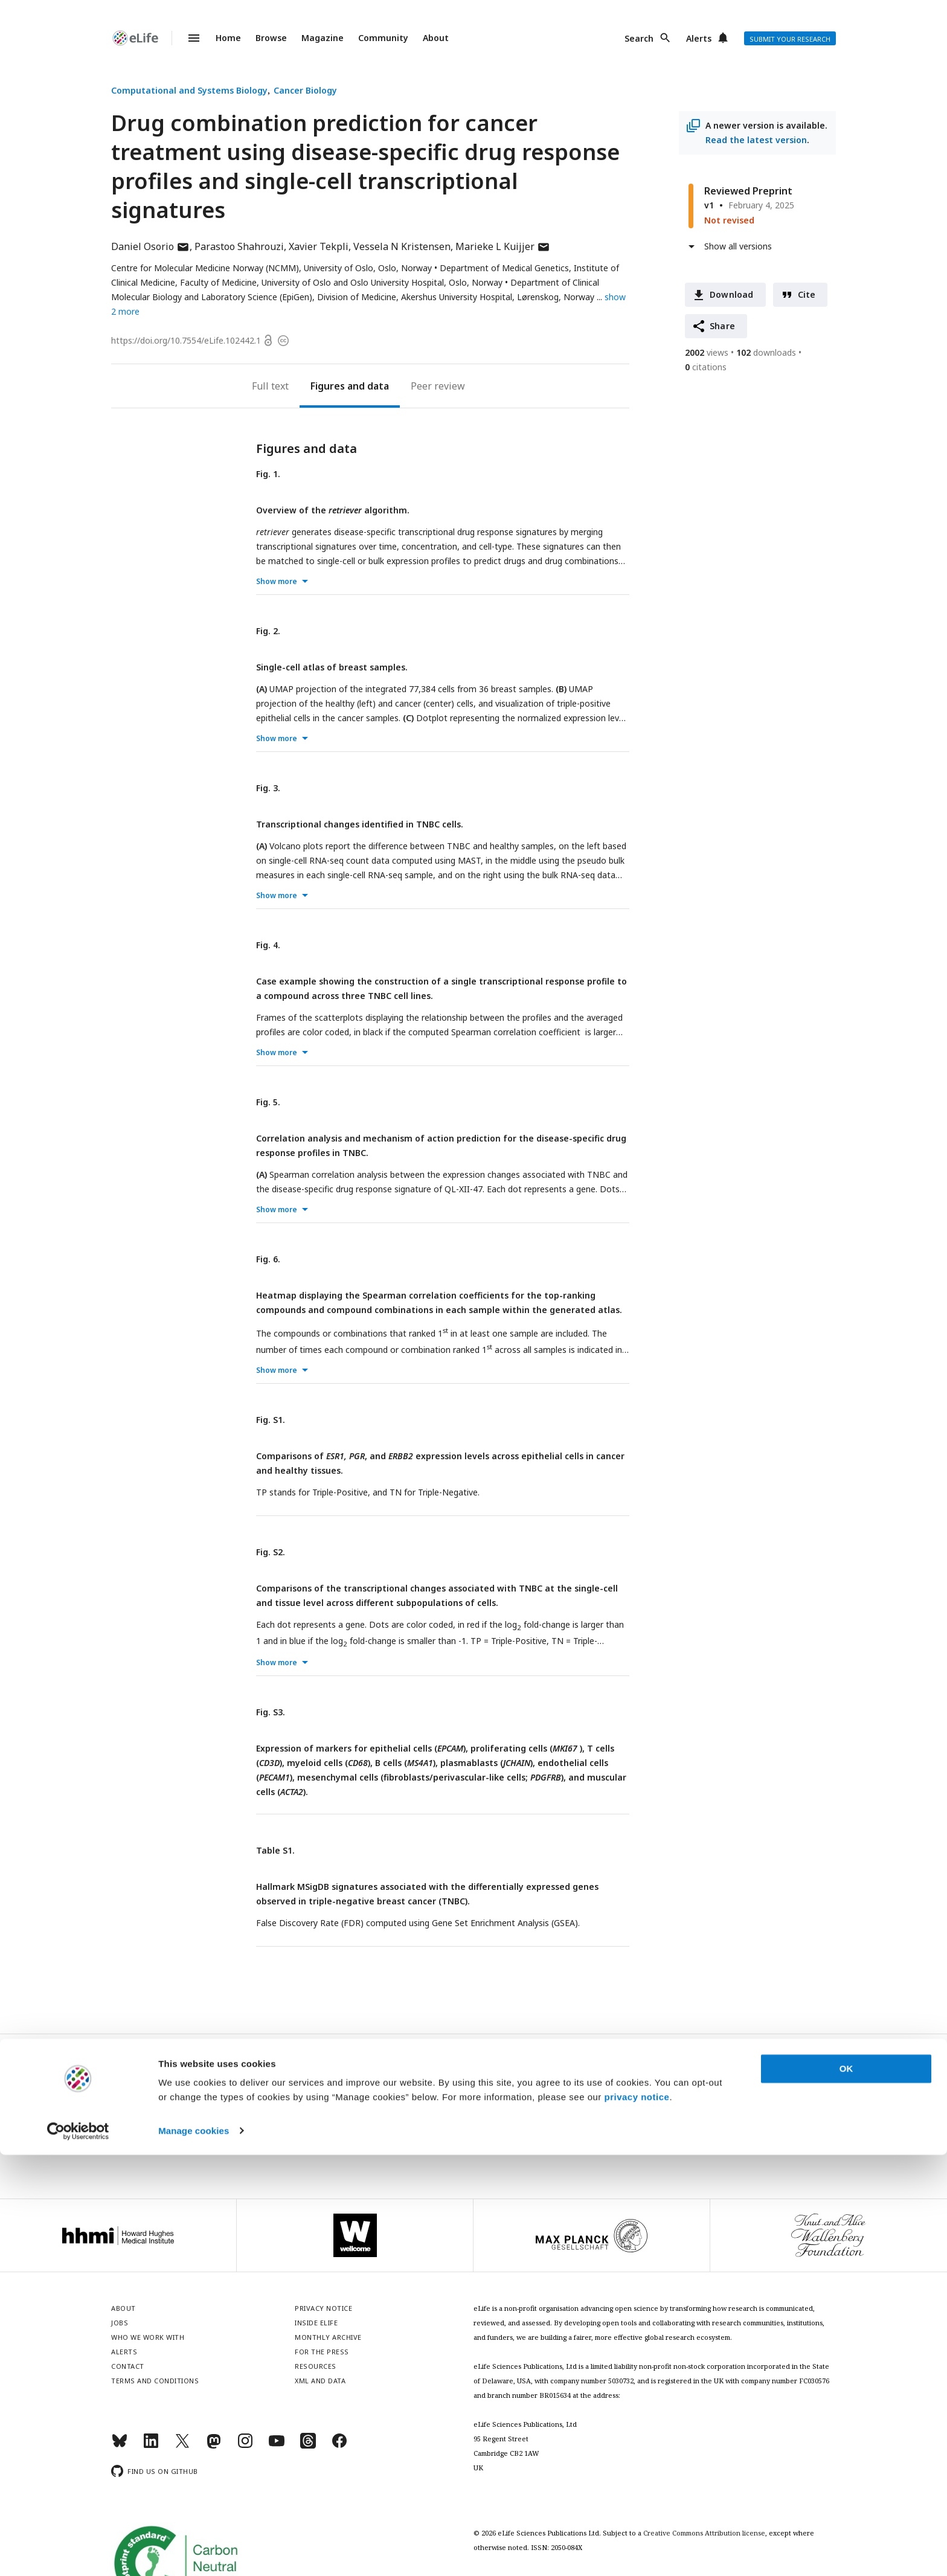 This screenshot has height=2576, width=947. What do you see at coordinates (127, 2366) in the screenshot?
I see `Contact` at bounding box center [127, 2366].